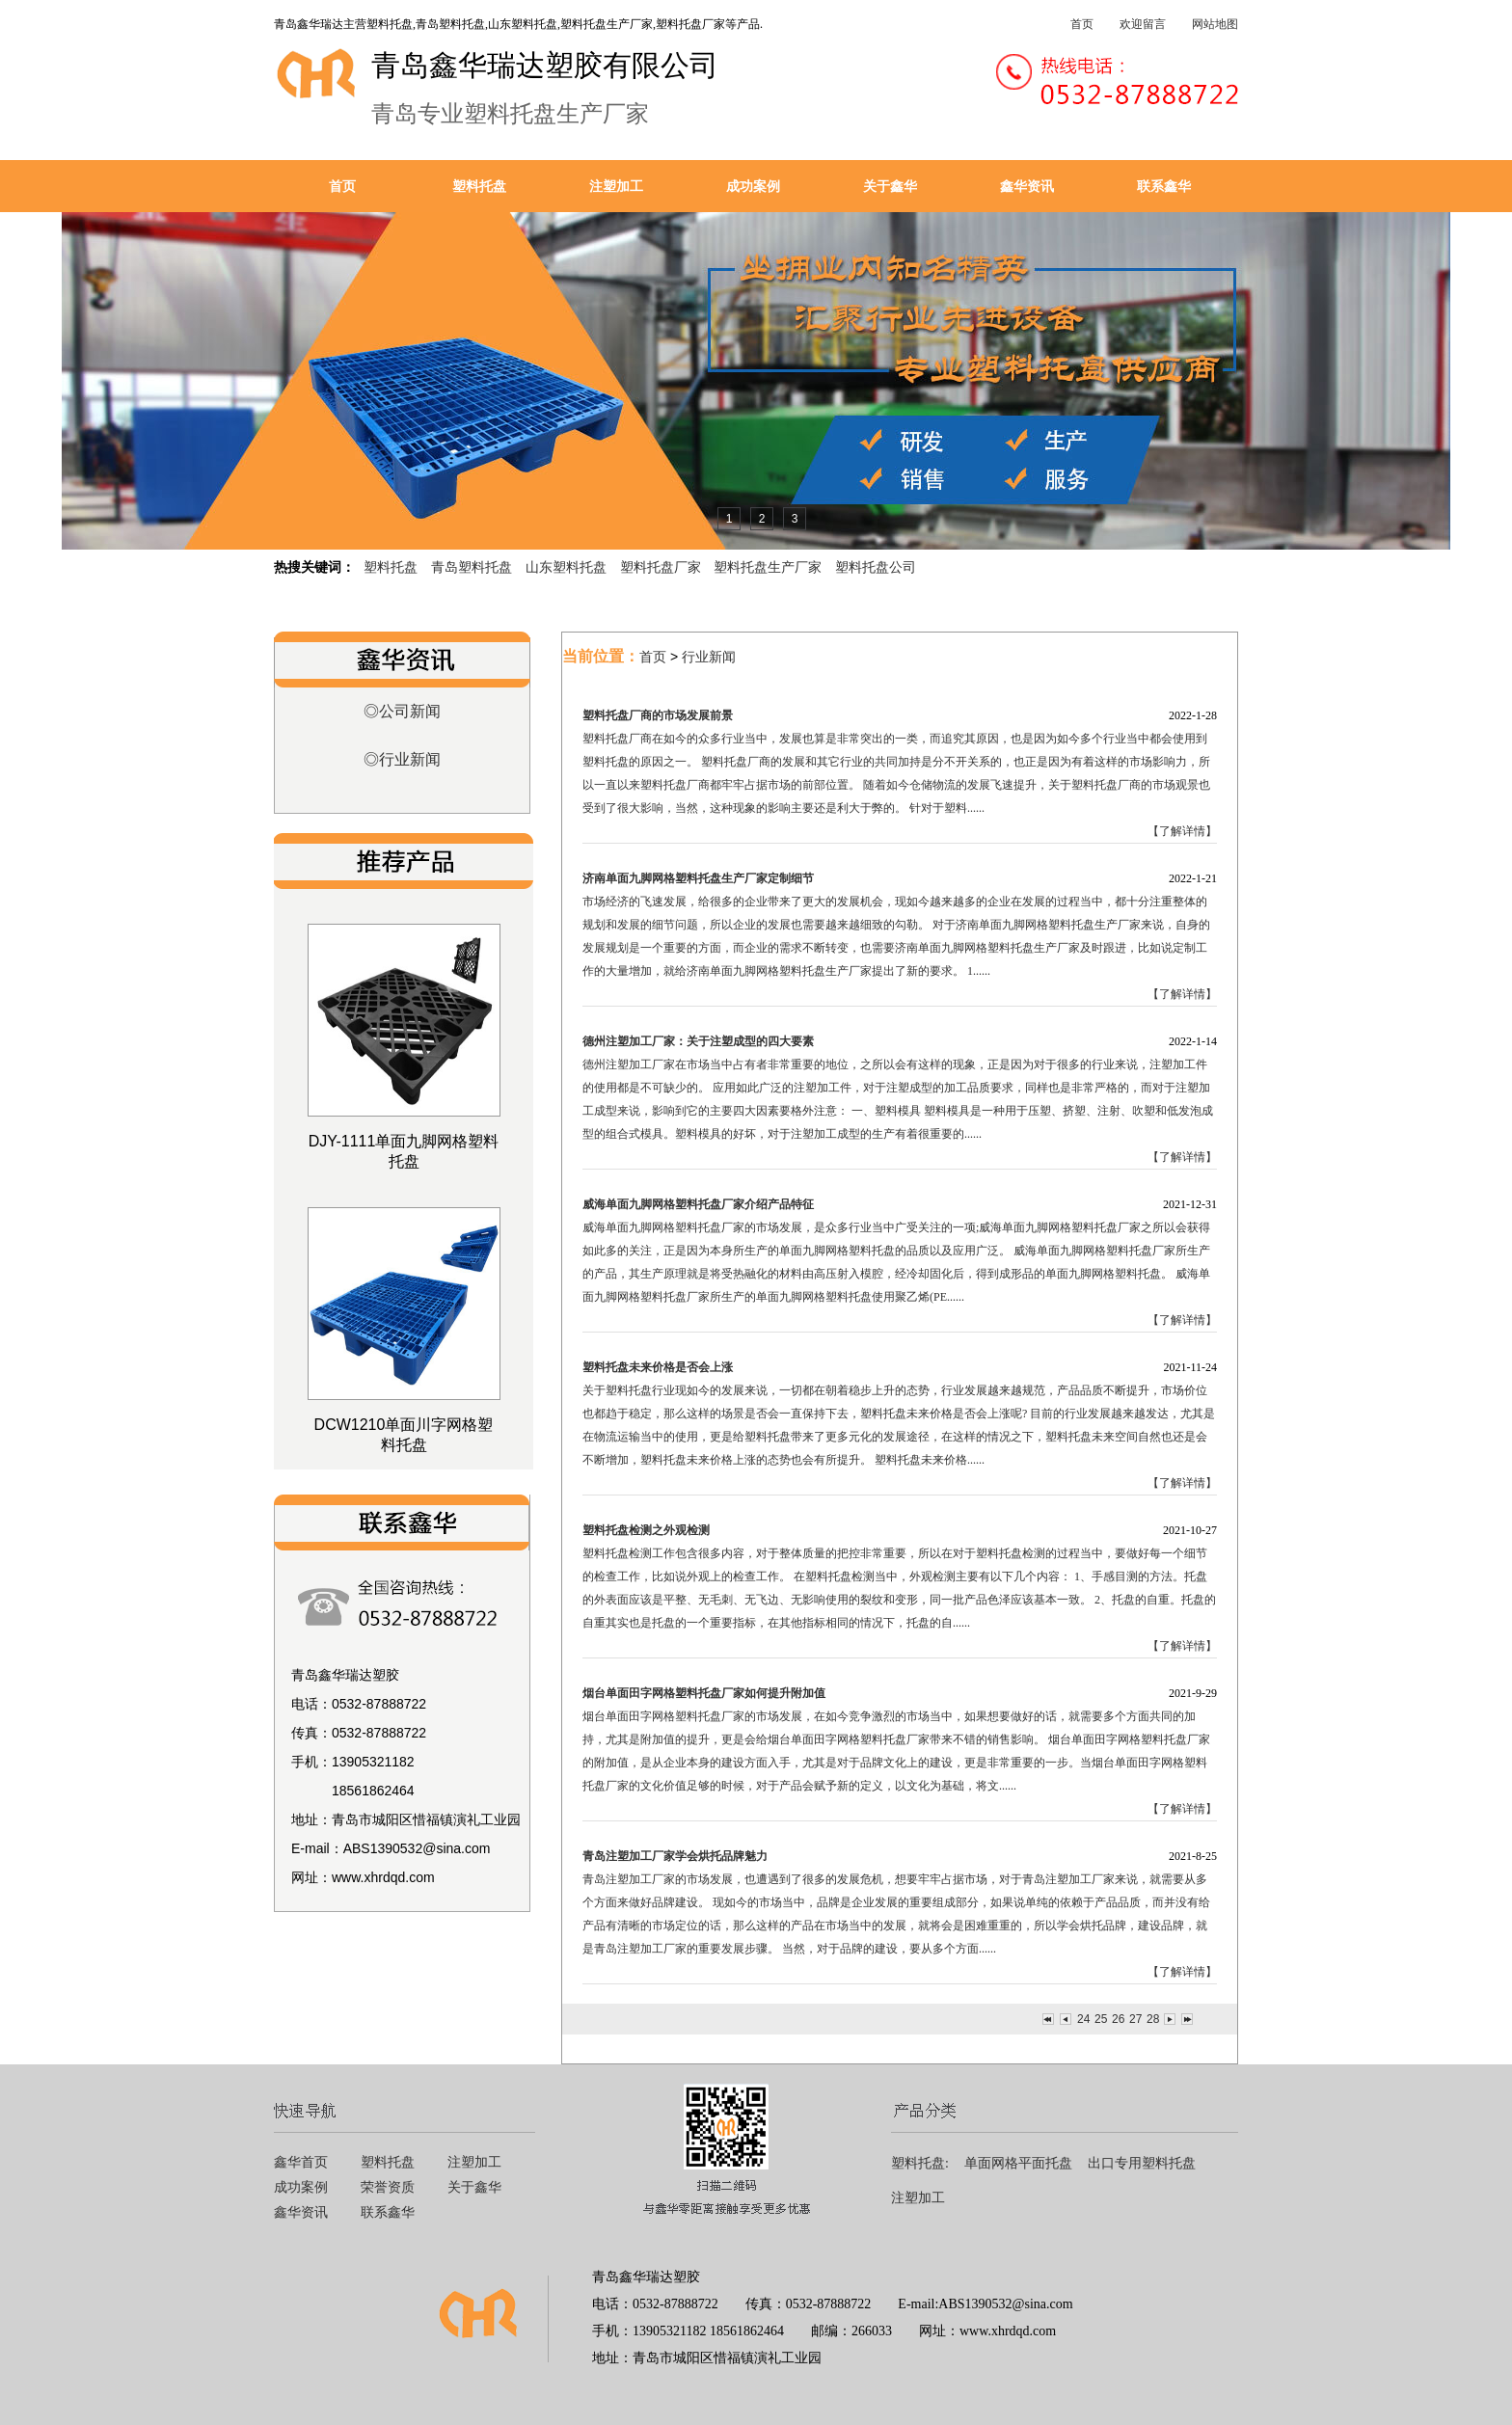 Image resolution: width=1512 pixels, height=2425 pixels. I want to click on 塑料托盘生产厂家, so click(768, 567).